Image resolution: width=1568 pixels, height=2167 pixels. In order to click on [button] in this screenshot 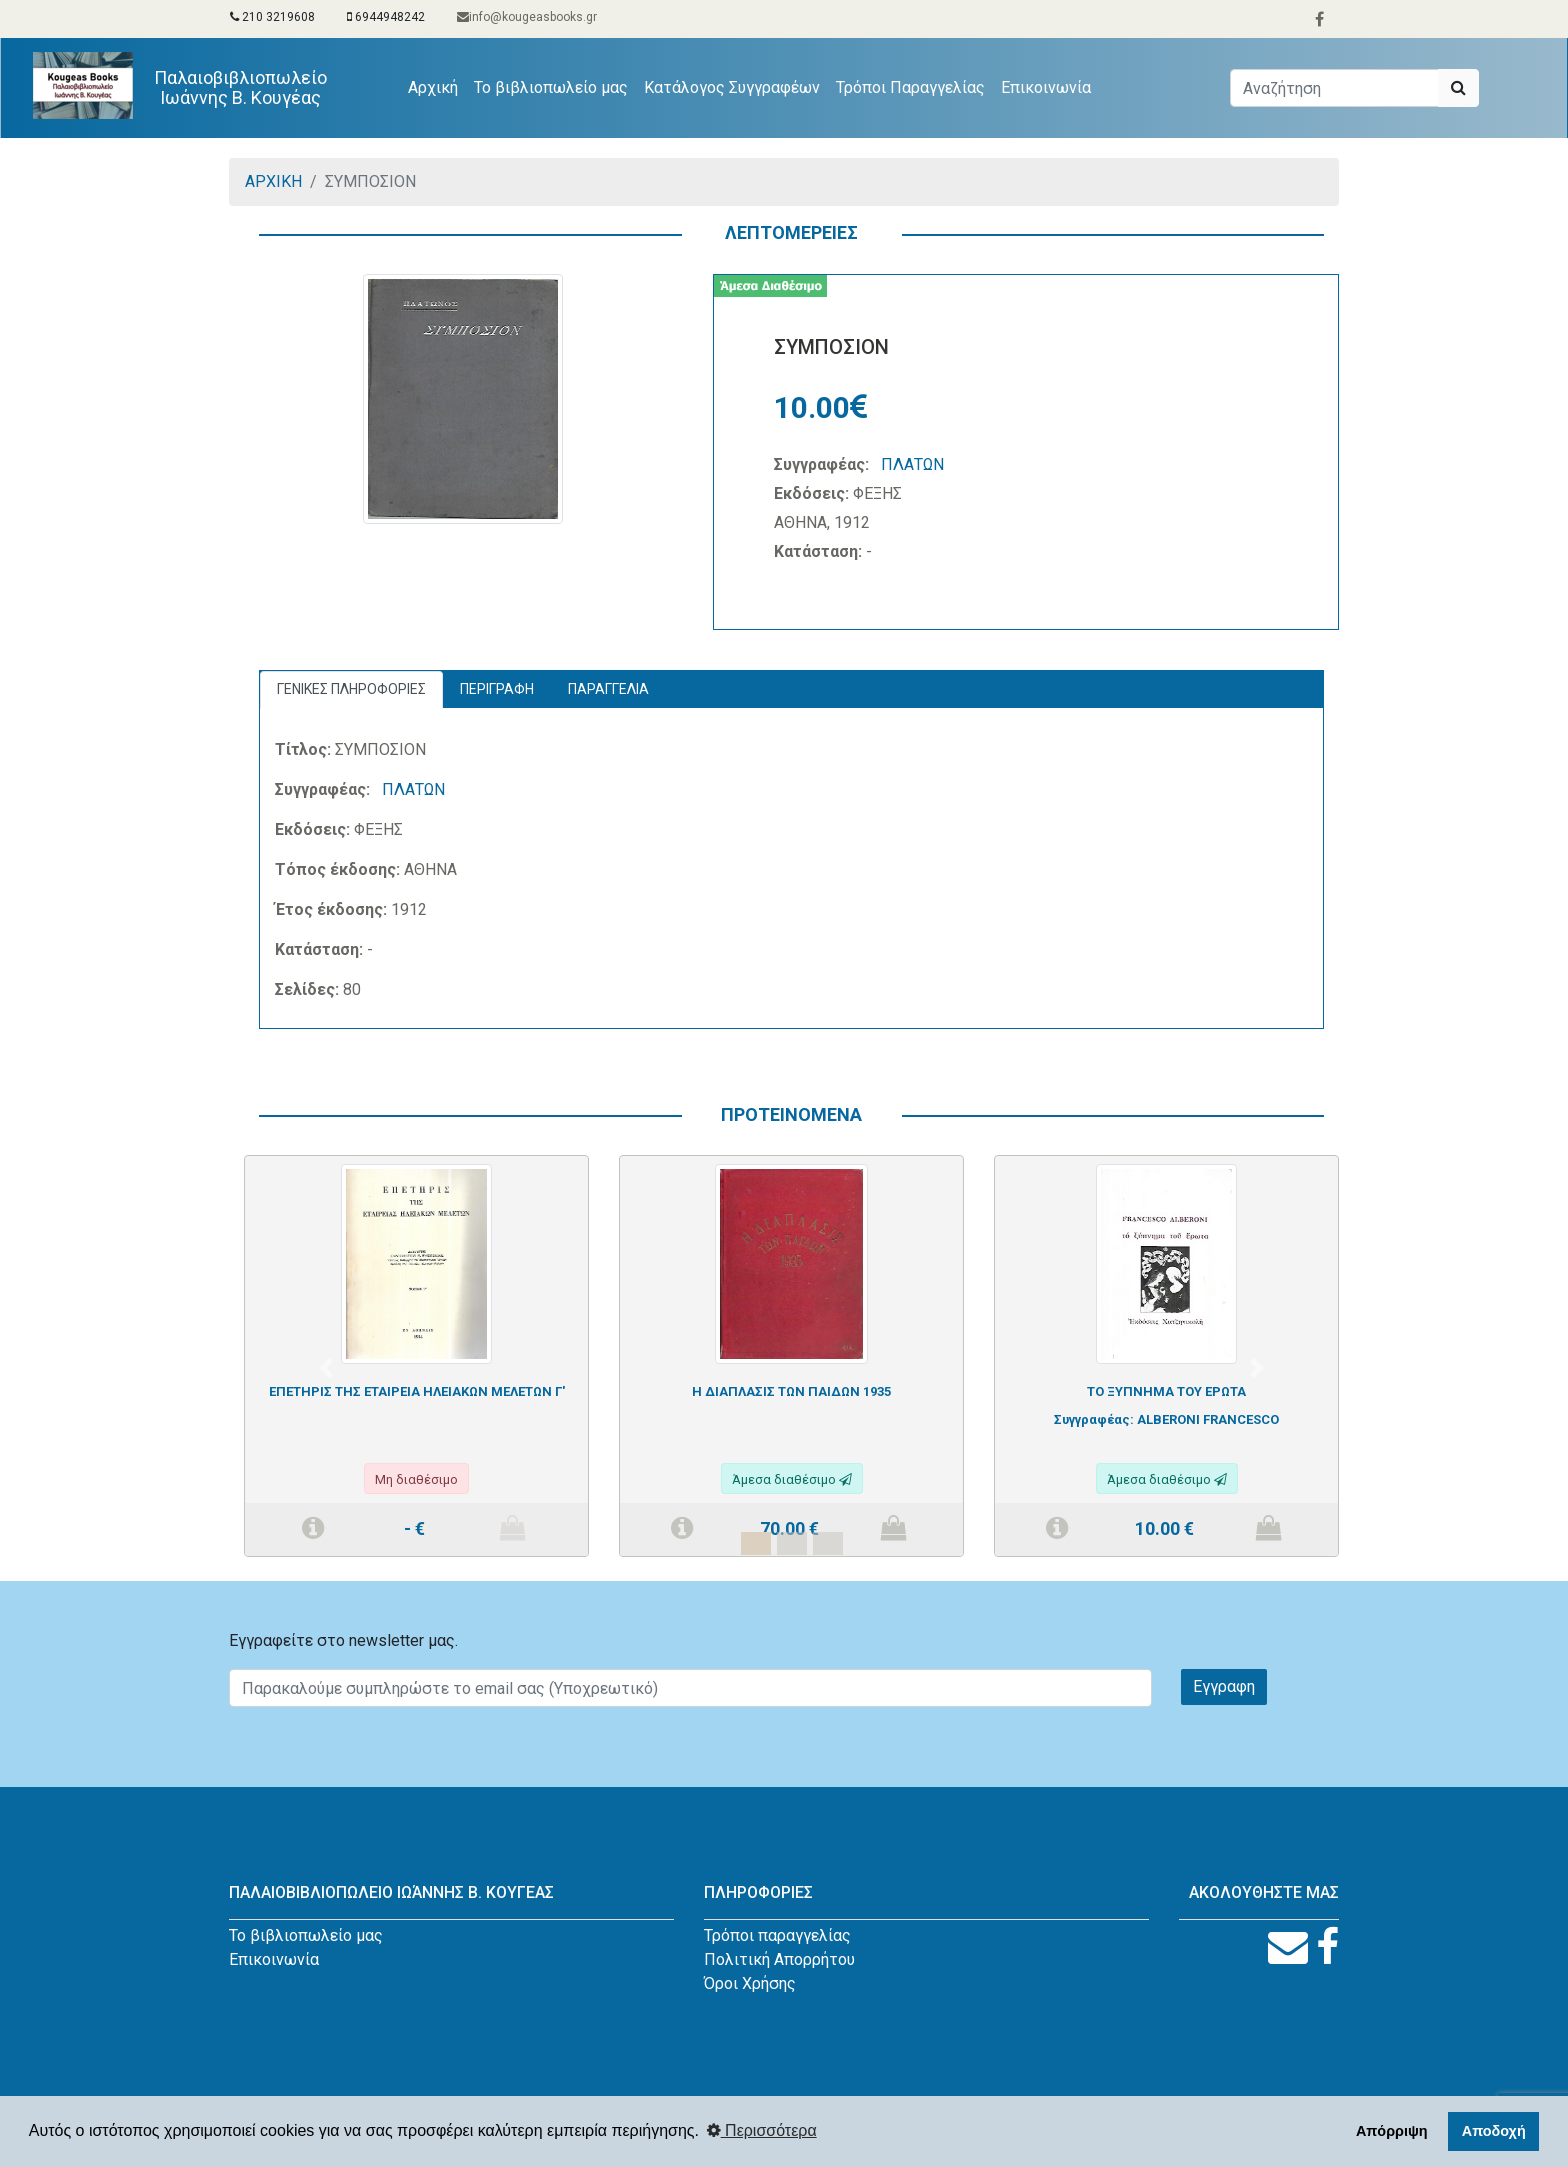, I will do `click(326, 1368)`.